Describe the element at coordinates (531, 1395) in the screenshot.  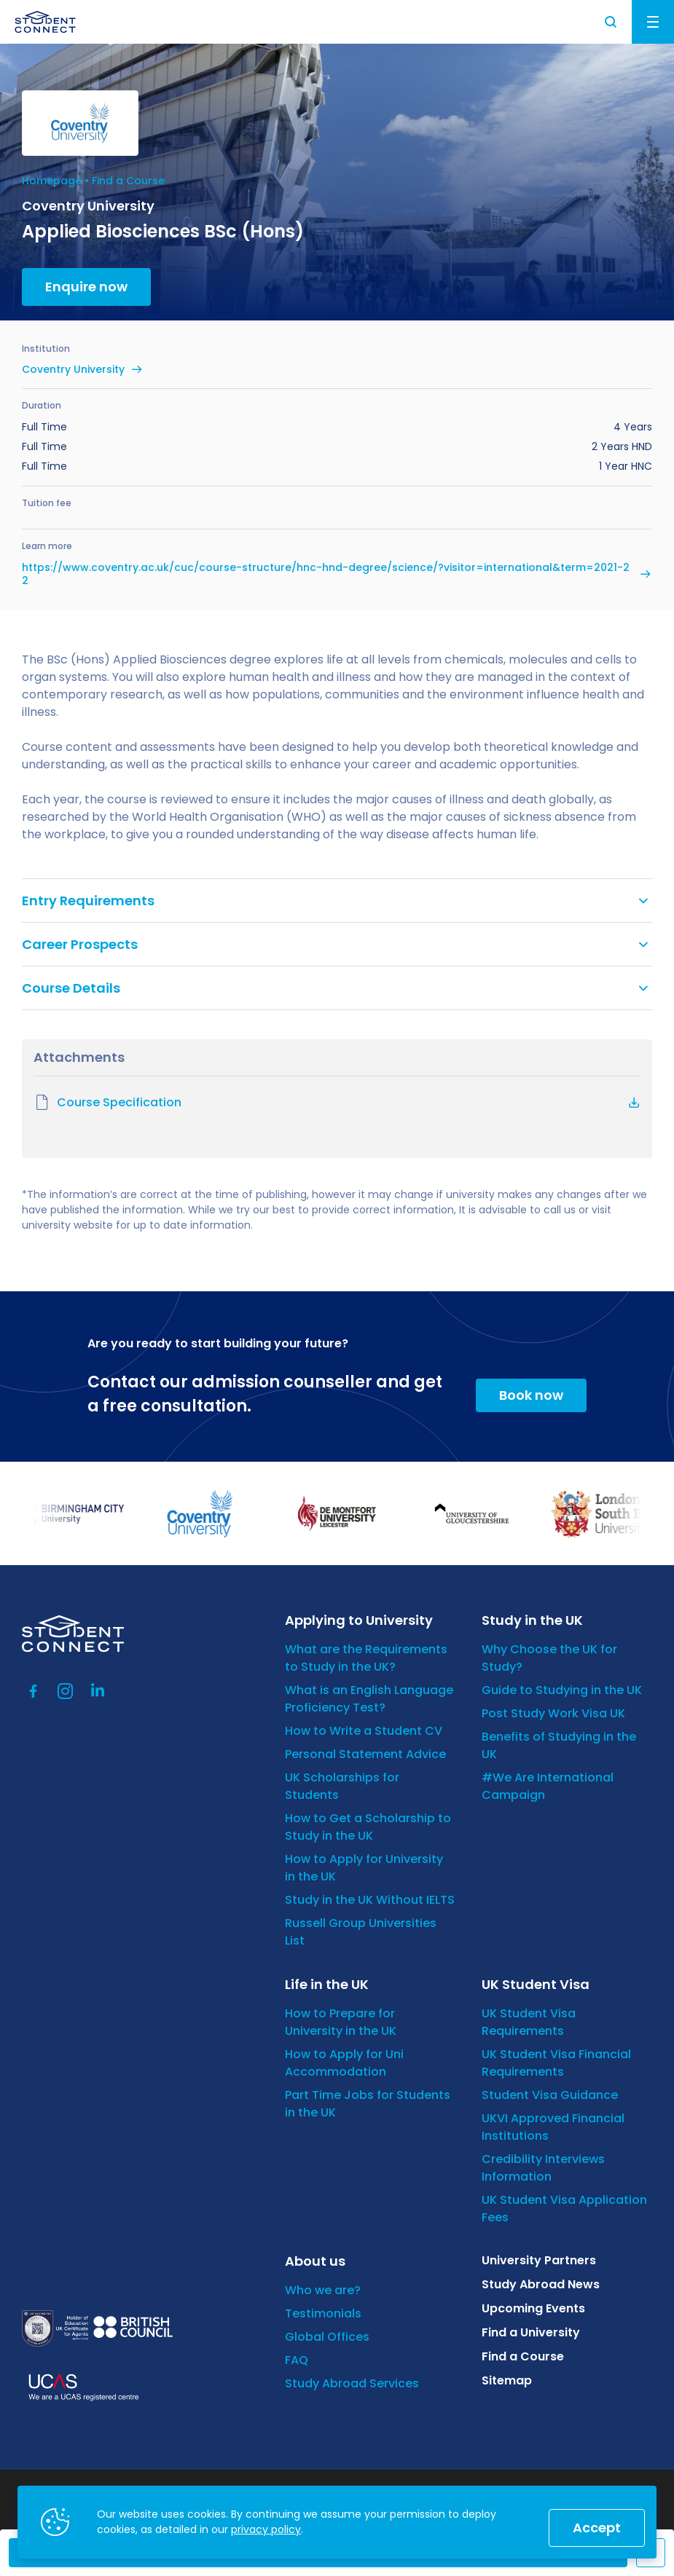
I see `Book now` at that location.